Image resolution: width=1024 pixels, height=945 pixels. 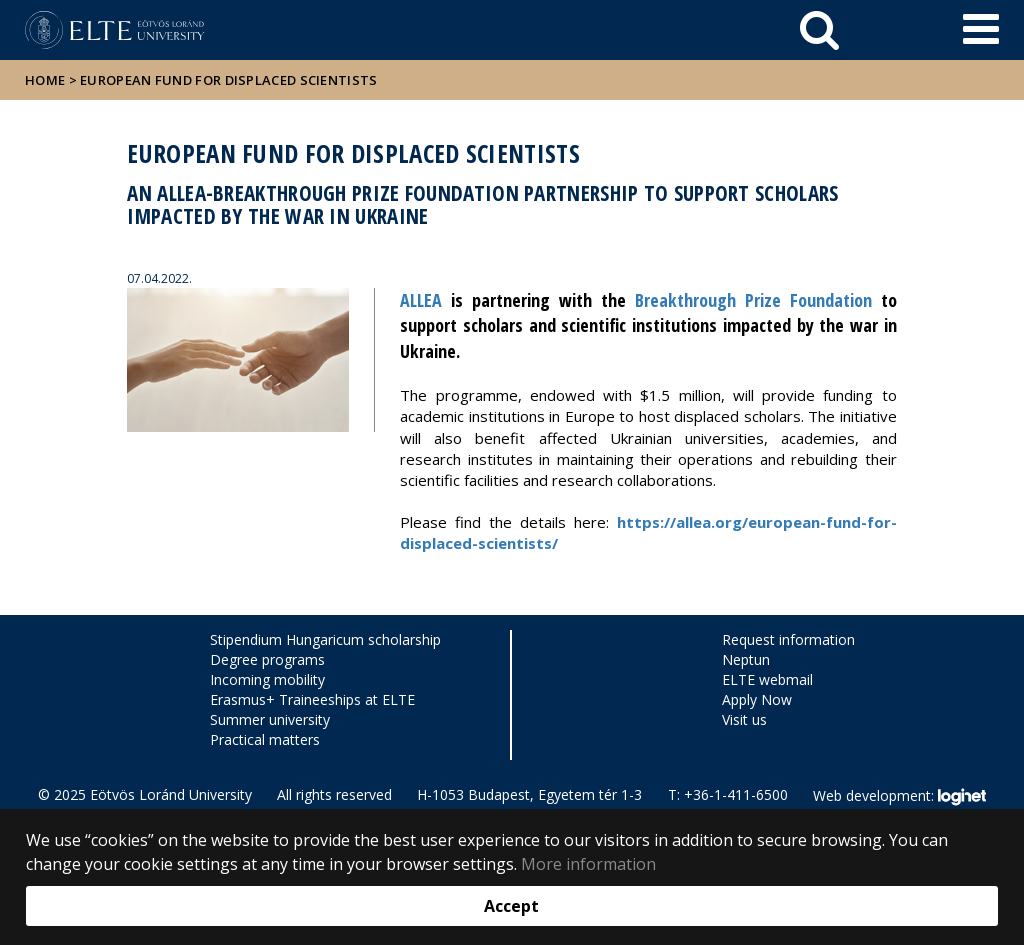 I want to click on Request information, so click(x=788, y=639).